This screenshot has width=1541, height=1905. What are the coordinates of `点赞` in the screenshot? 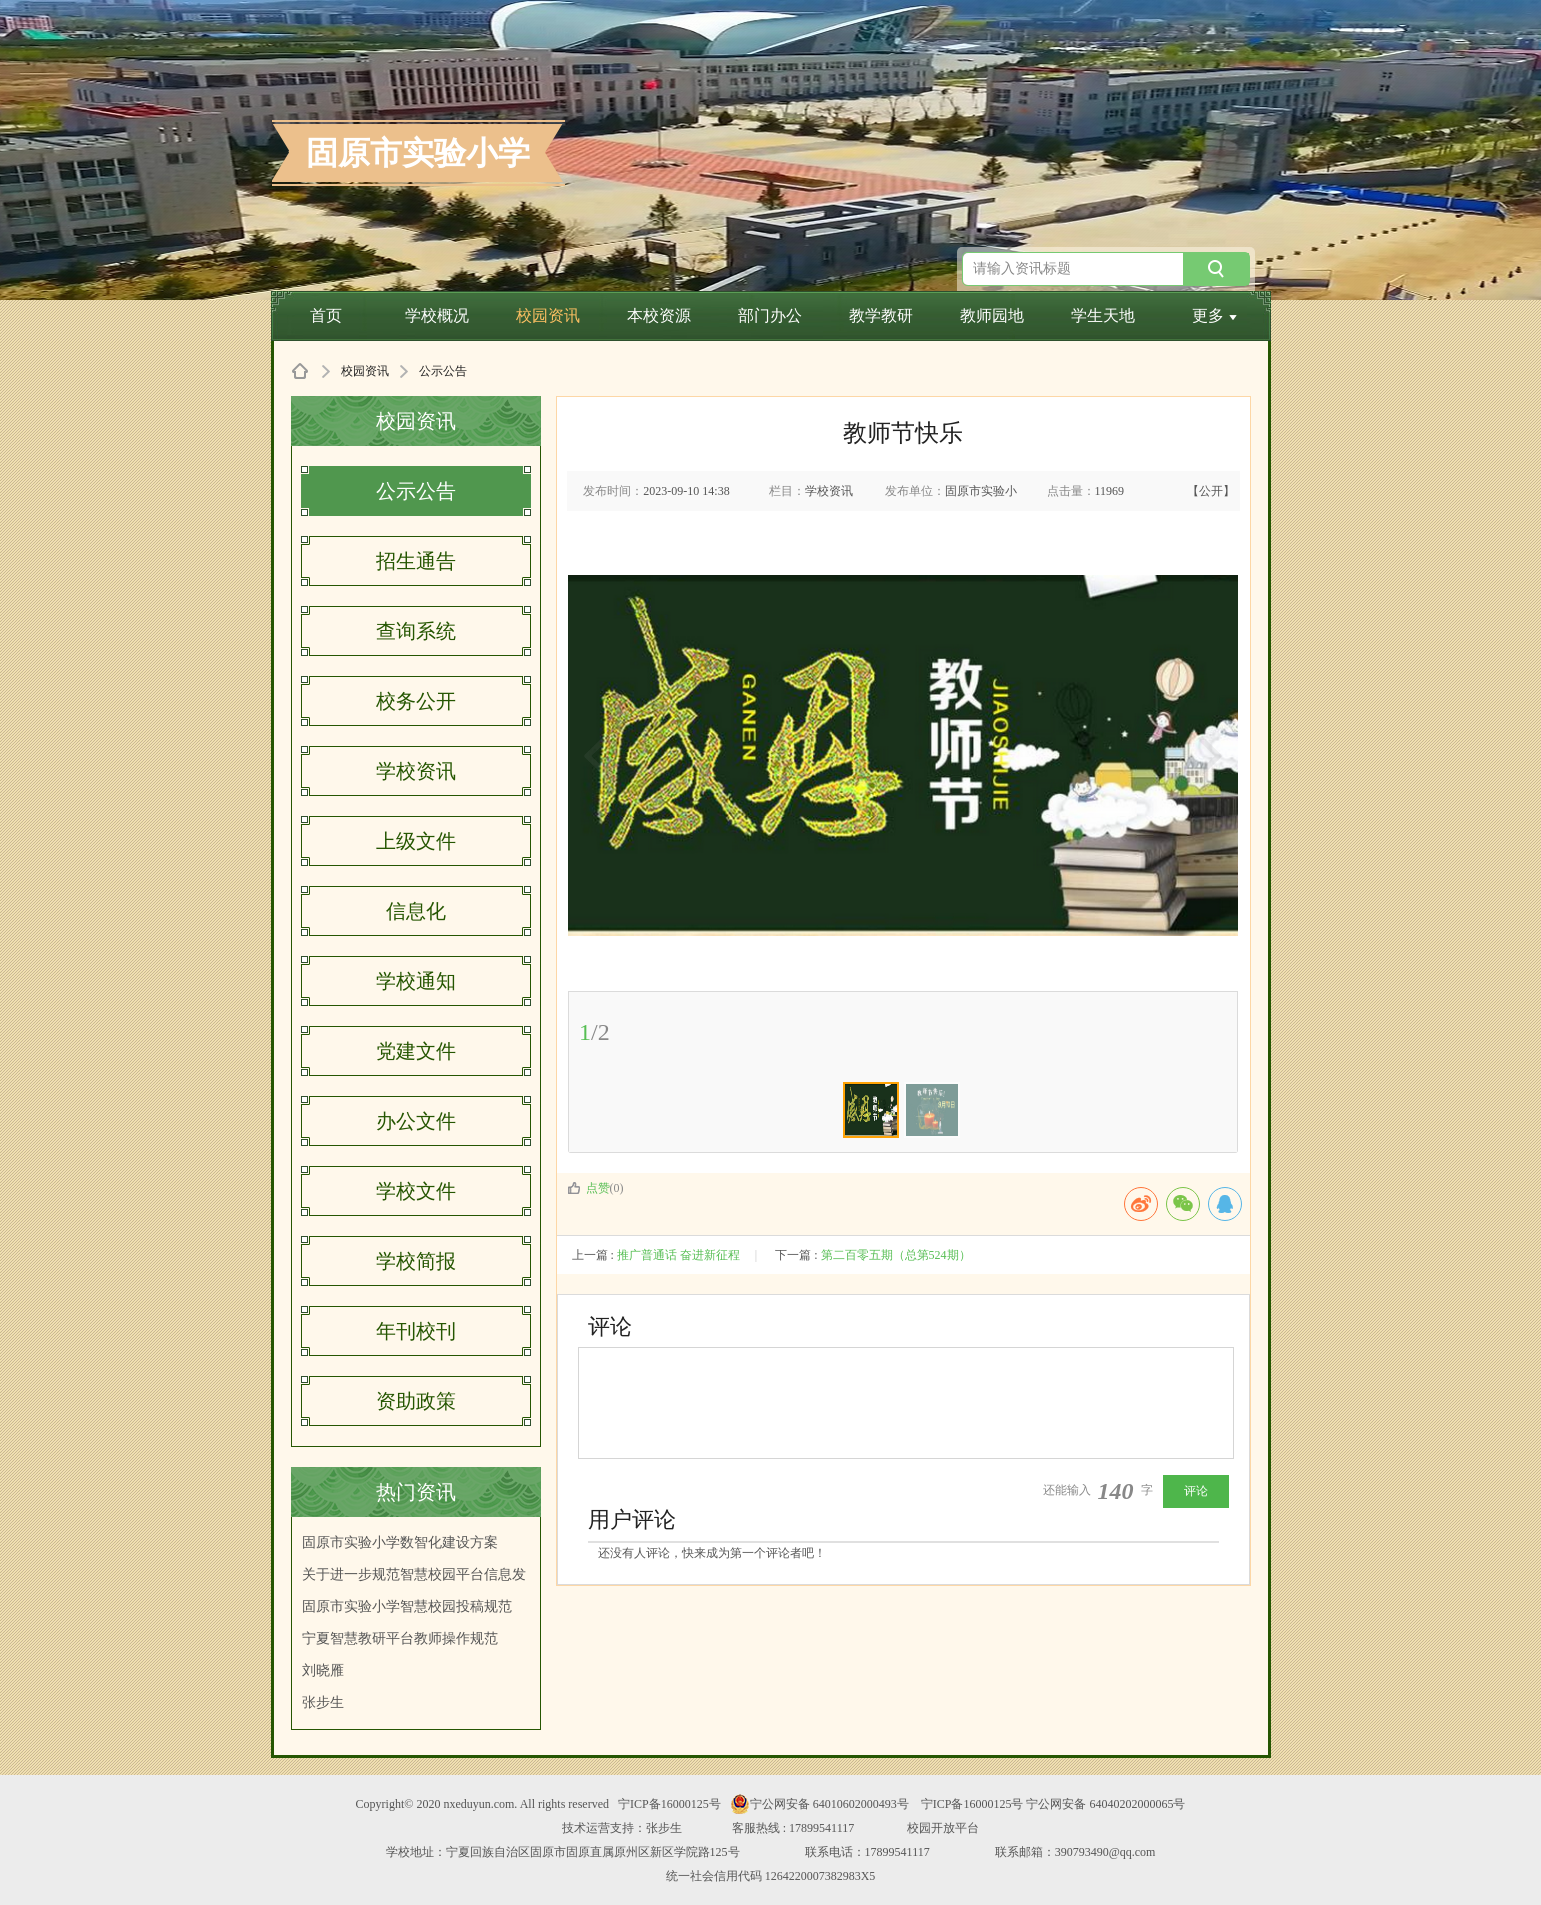 It's located at (588, 1188).